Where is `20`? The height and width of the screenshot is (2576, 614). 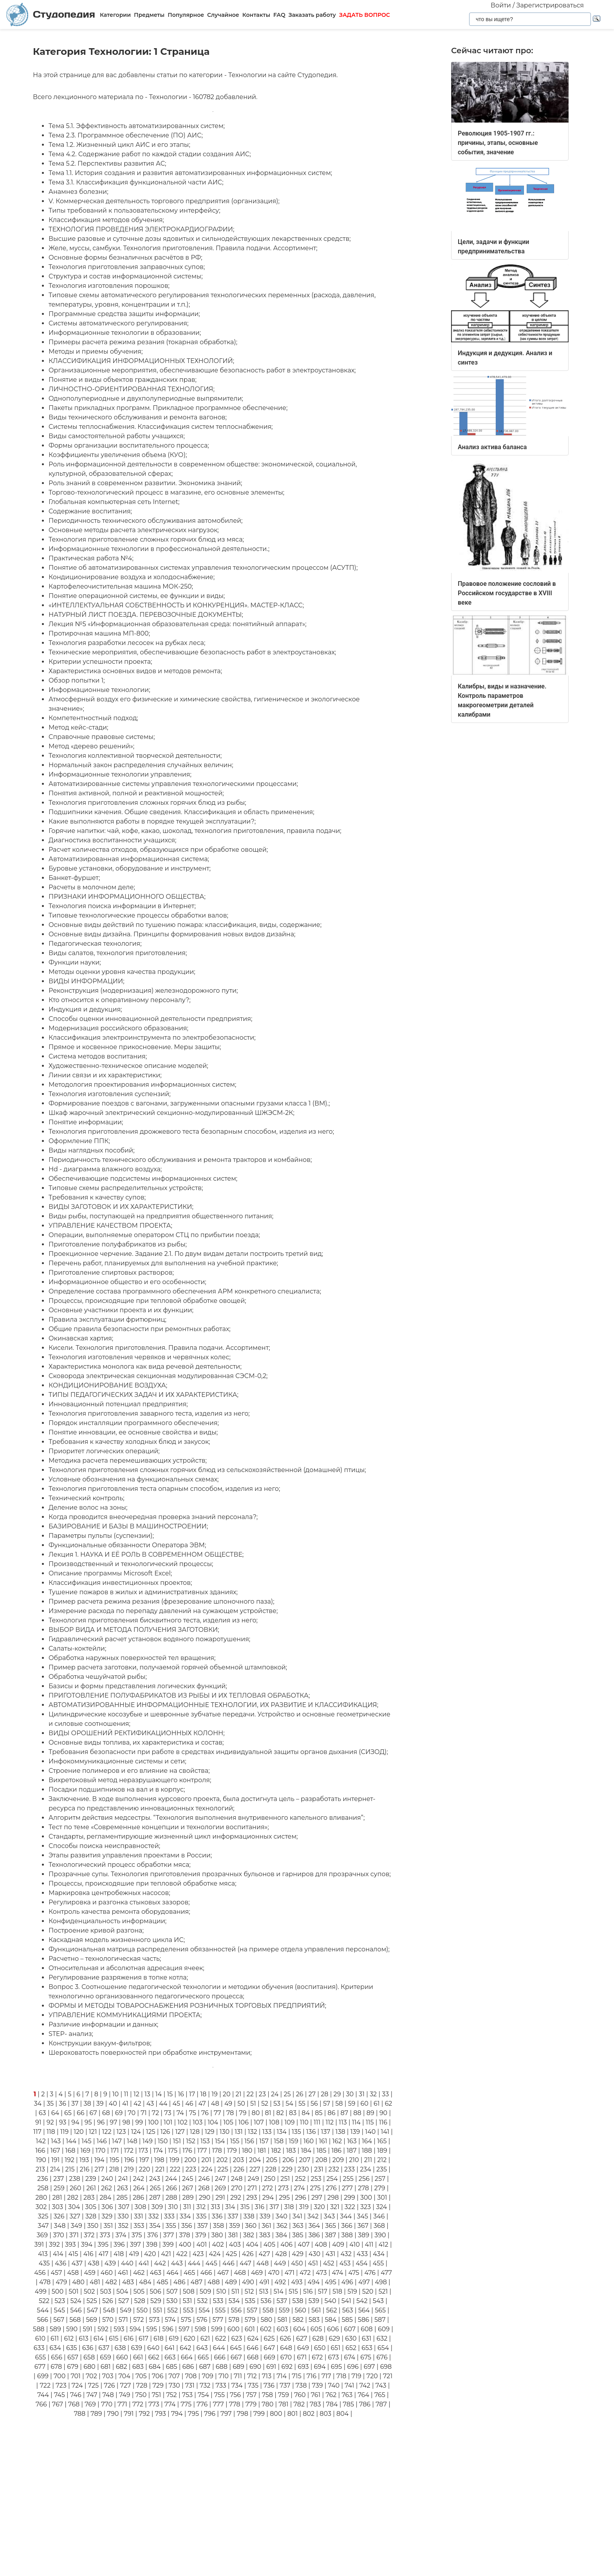
20 is located at coordinates (227, 2094).